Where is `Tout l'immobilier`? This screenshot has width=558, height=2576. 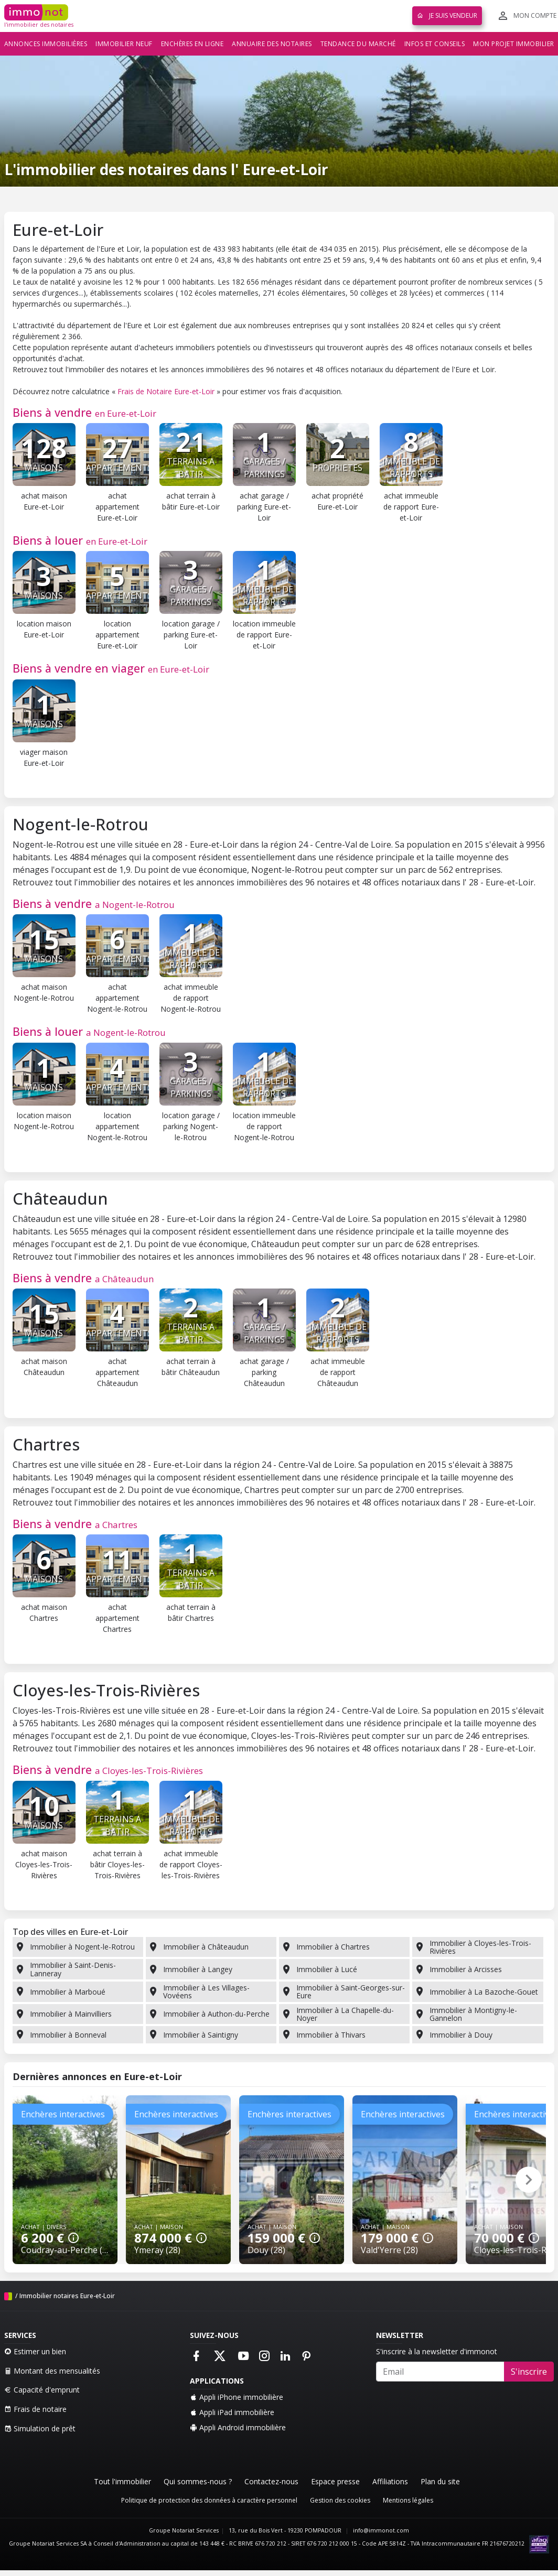 Tout l'immobilier is located at coordinates (122, 2481).